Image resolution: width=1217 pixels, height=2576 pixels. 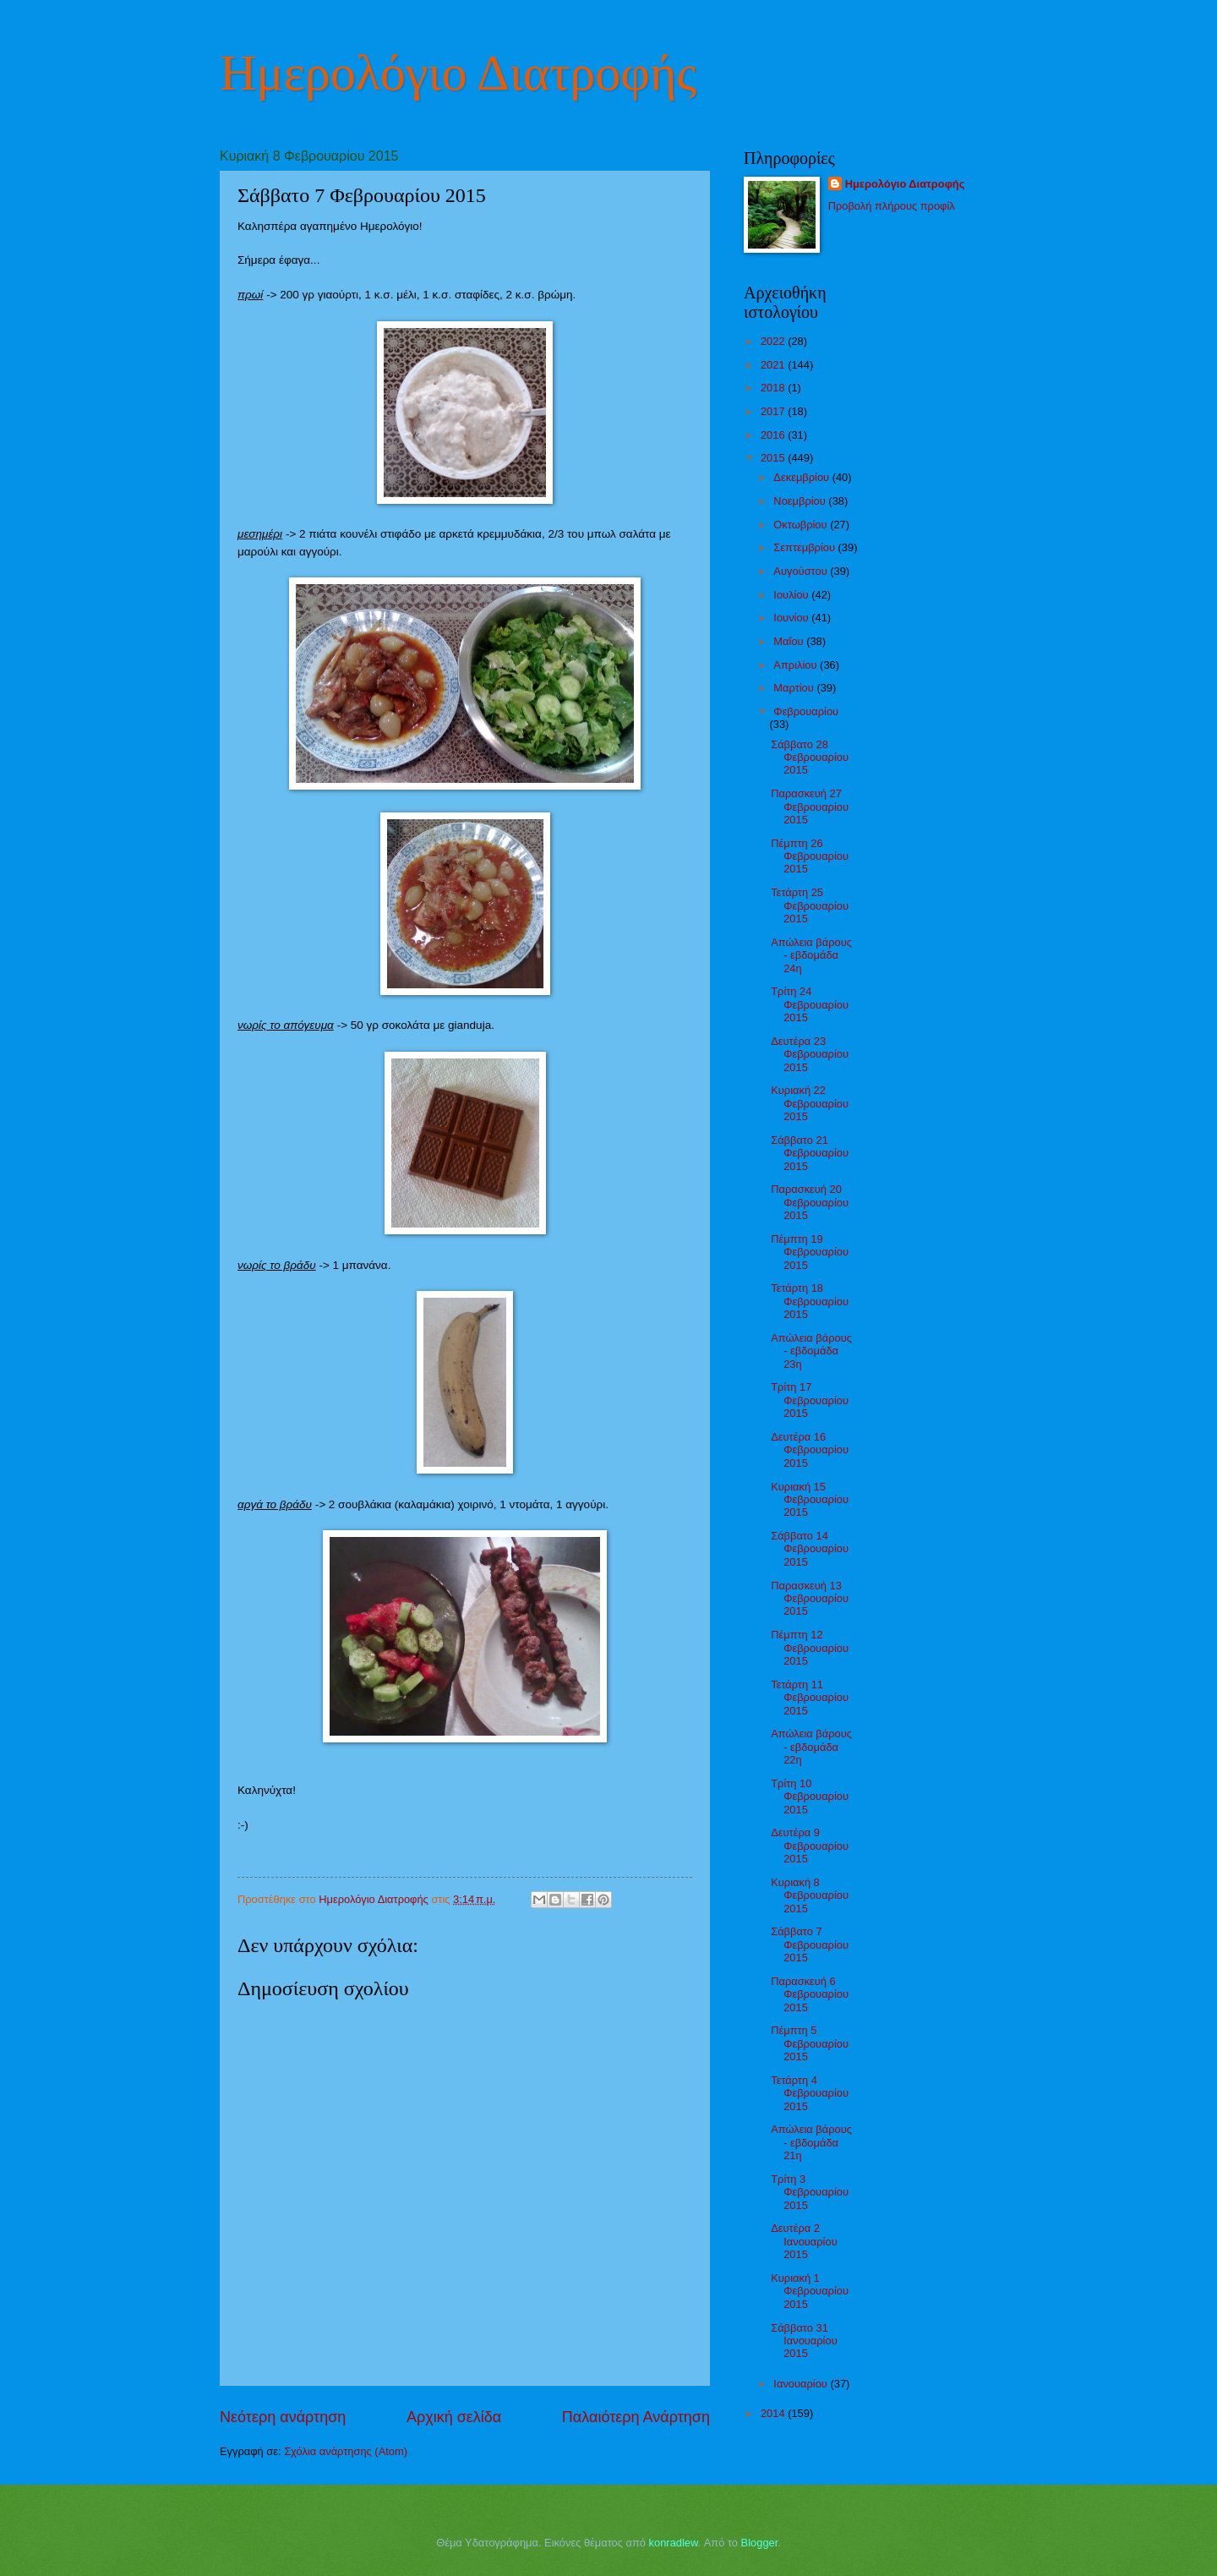 I want to click on Τετάρτη 18 Φεβρουαρίου 2015, so click(x=810, y=1301).